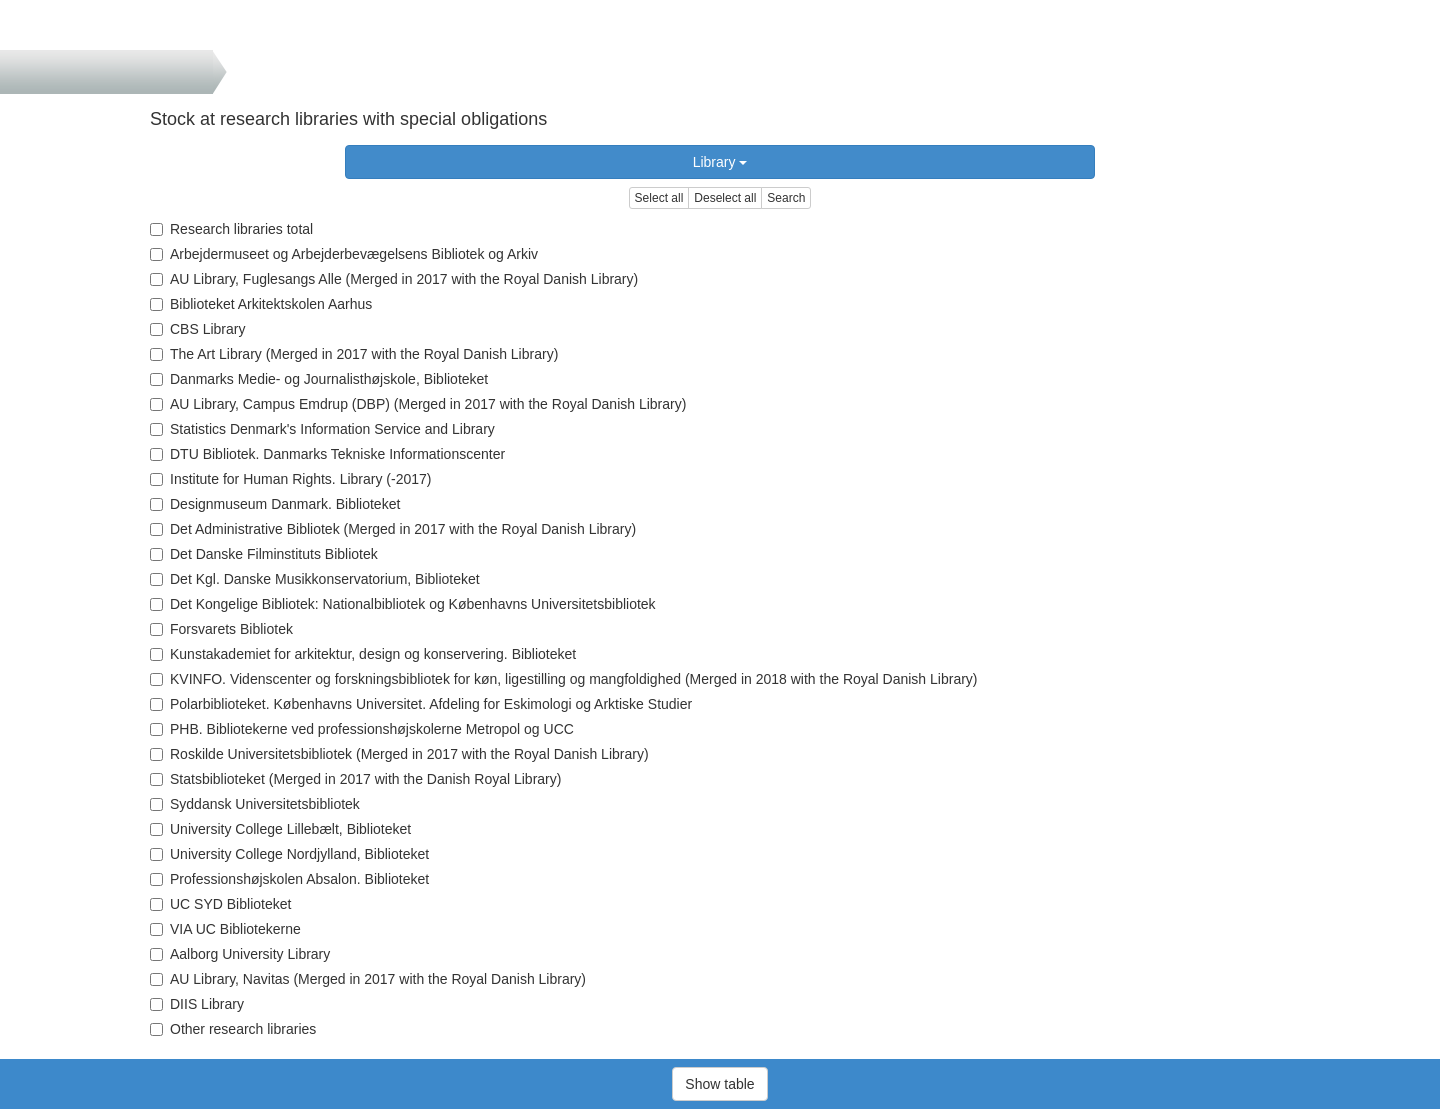 The width and height of the screenshot is (1440, 1109). Describe the element at coordinates (240, 954) in the screenshot. I see `Aalborg University Library` at that location.